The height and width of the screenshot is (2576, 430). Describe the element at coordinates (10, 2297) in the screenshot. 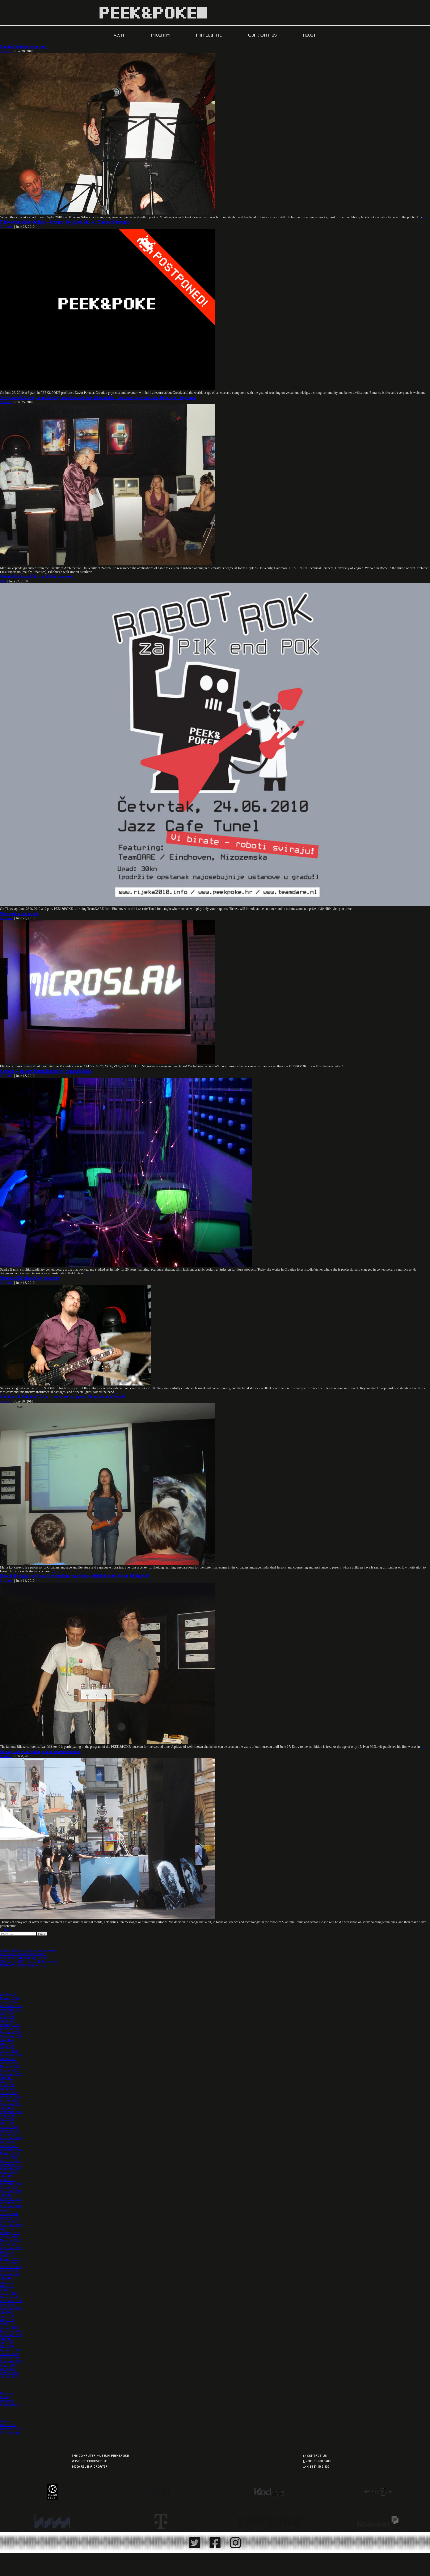

I see `December 2010` at that location.